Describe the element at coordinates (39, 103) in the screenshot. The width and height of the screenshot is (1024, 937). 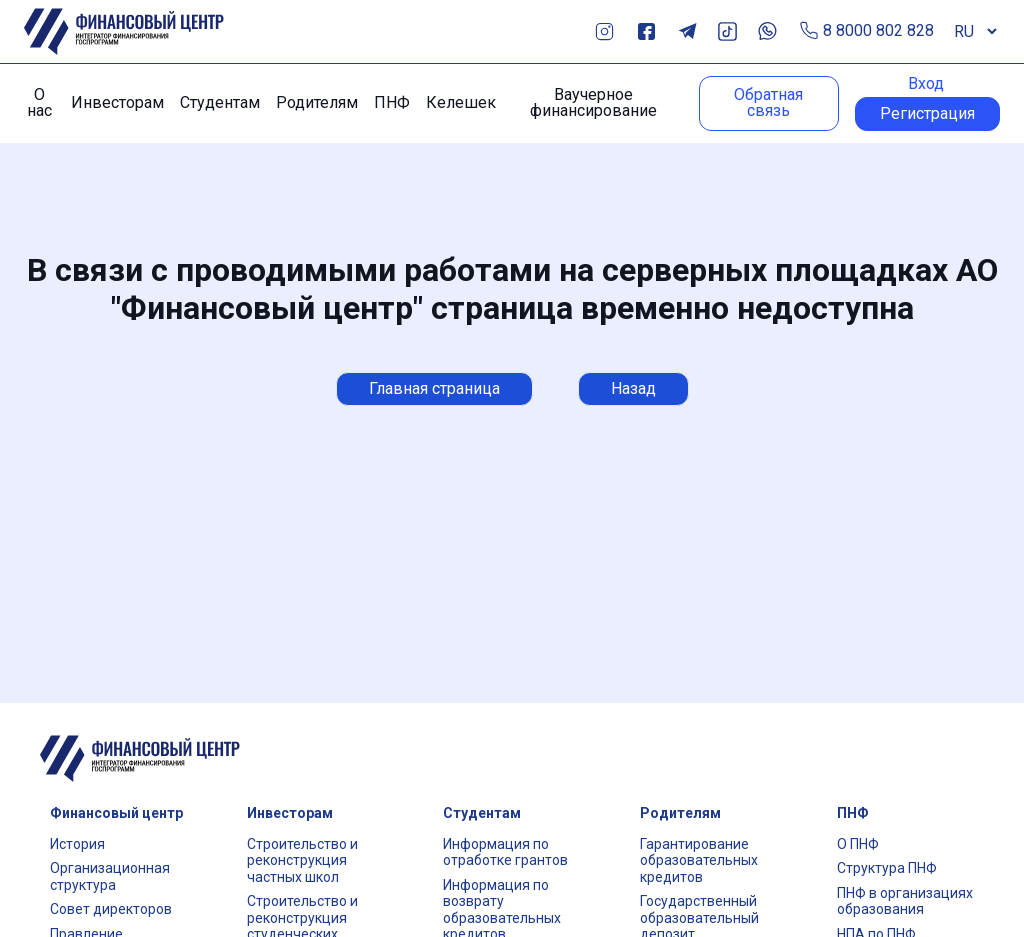
I see `О нас` at that location.